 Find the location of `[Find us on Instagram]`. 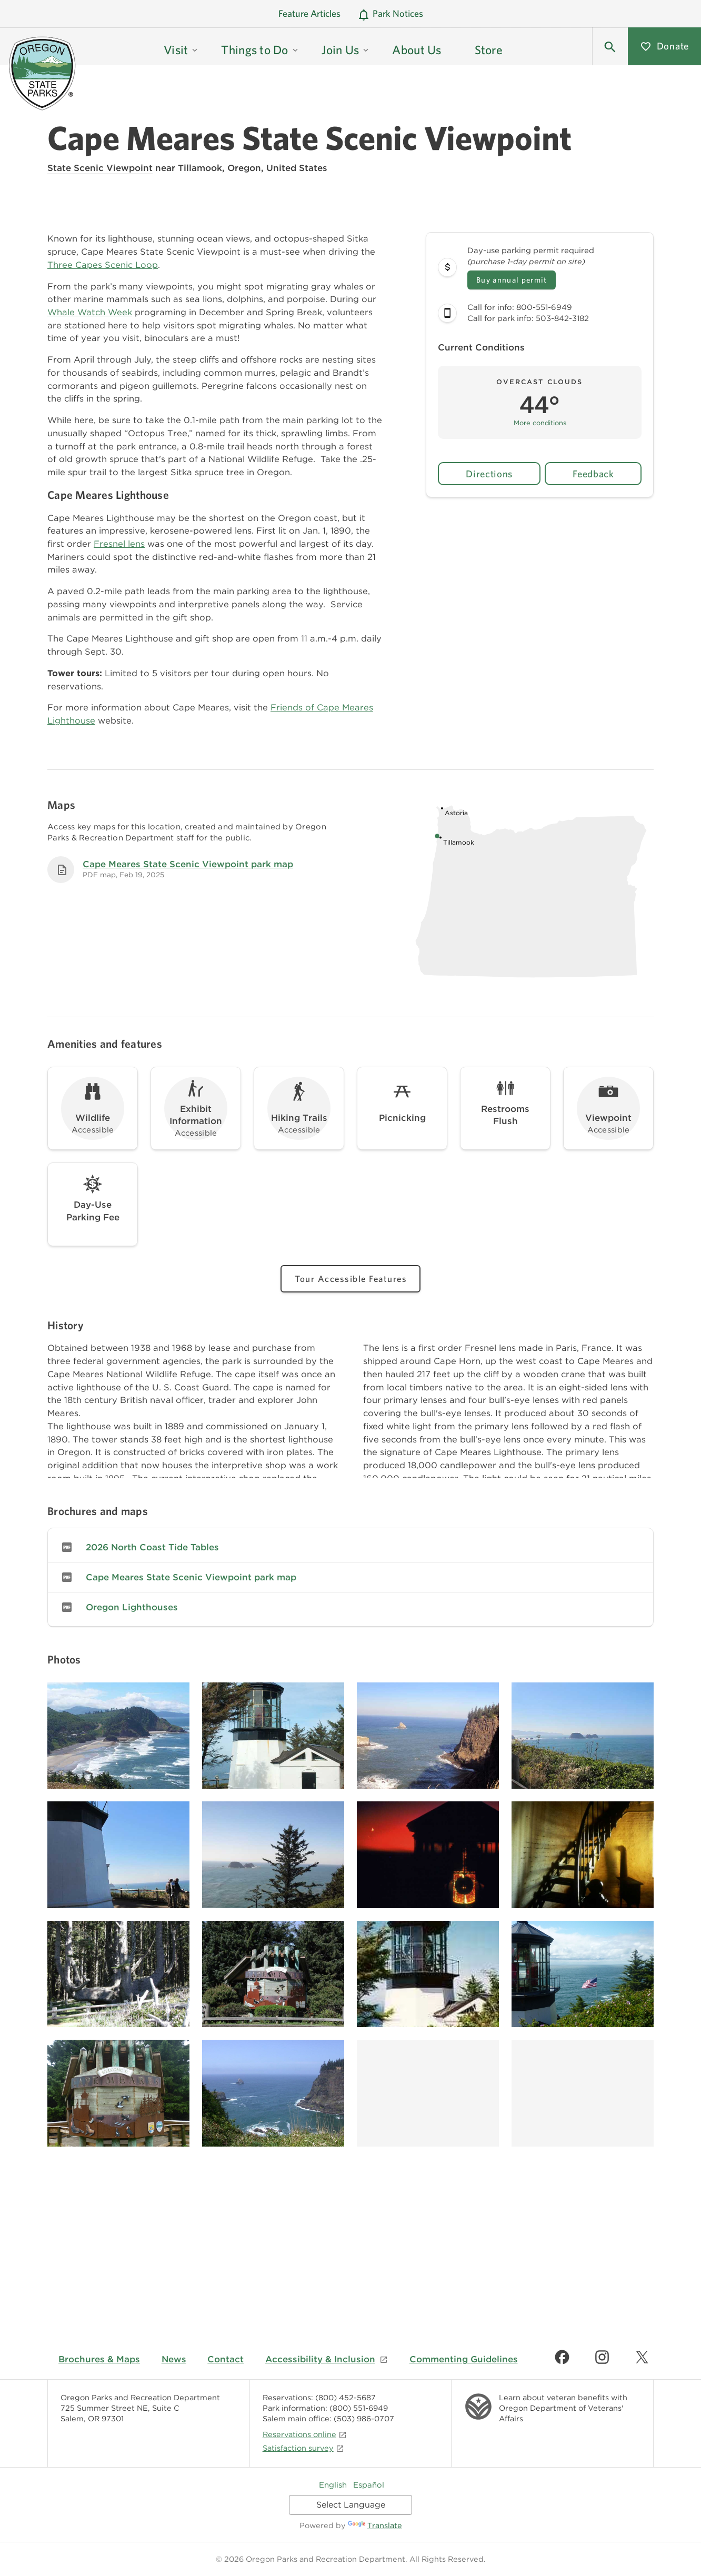

[Find us on Instagram] is located at coordinates (602, 2357).